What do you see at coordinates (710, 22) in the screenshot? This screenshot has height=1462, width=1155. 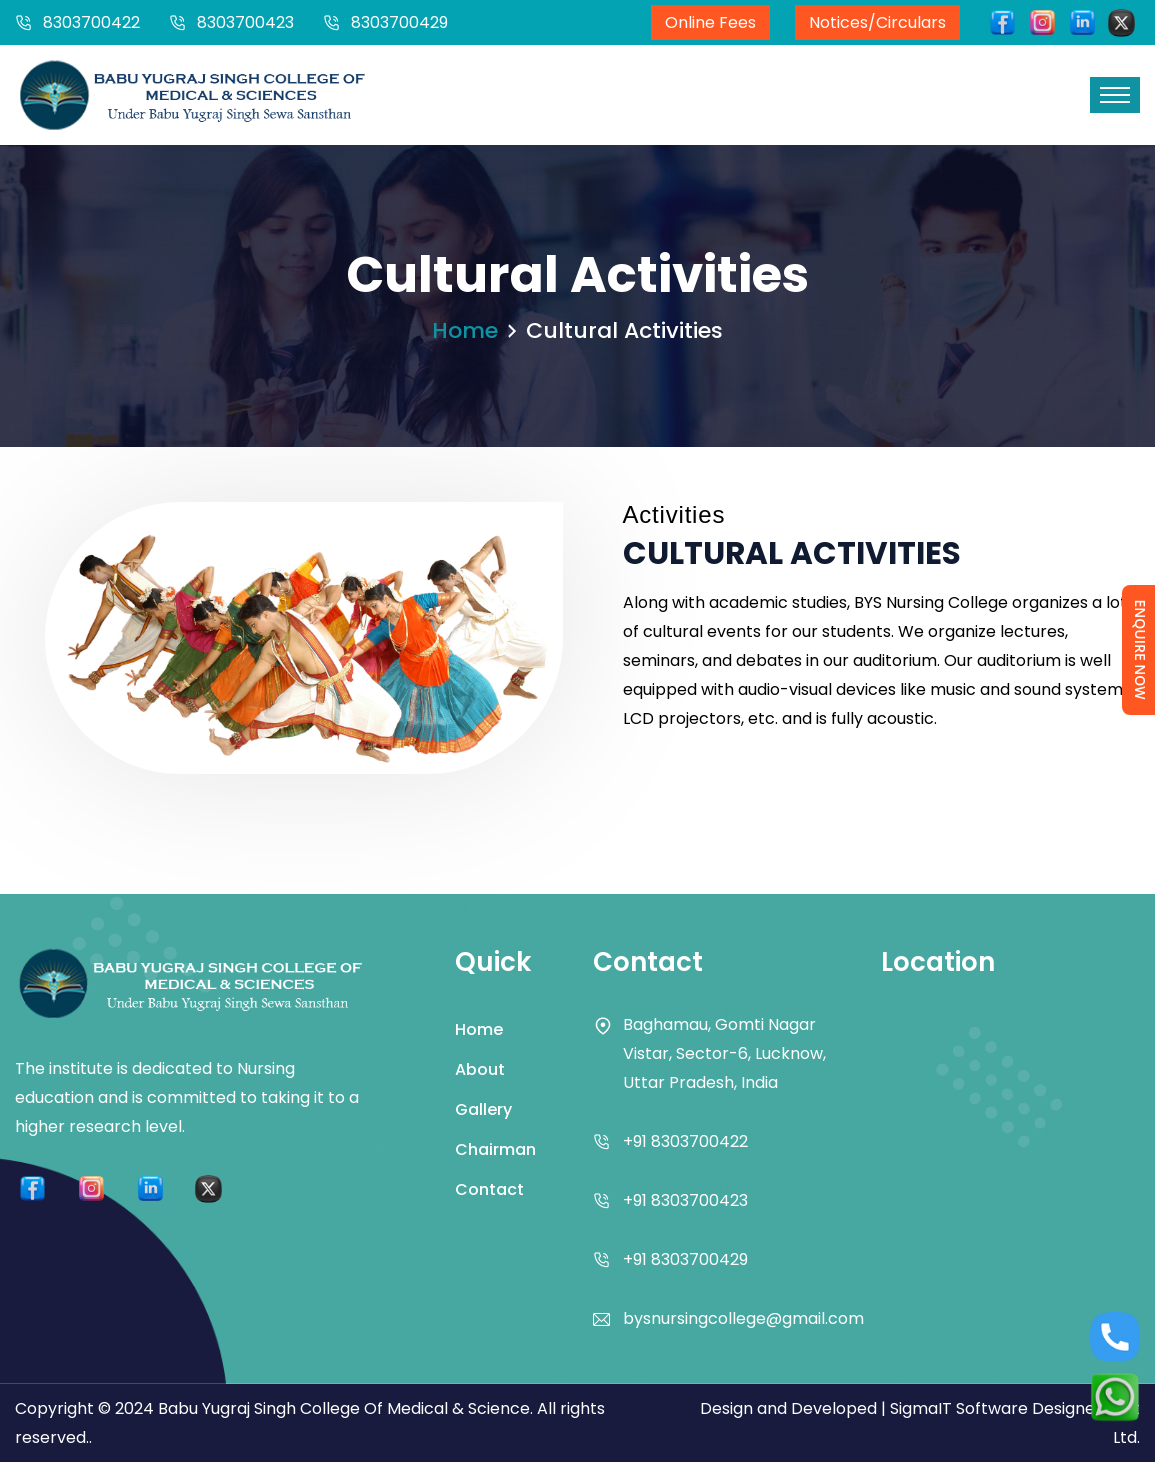 I see `Online Fees` at bounding box center [710, 22].